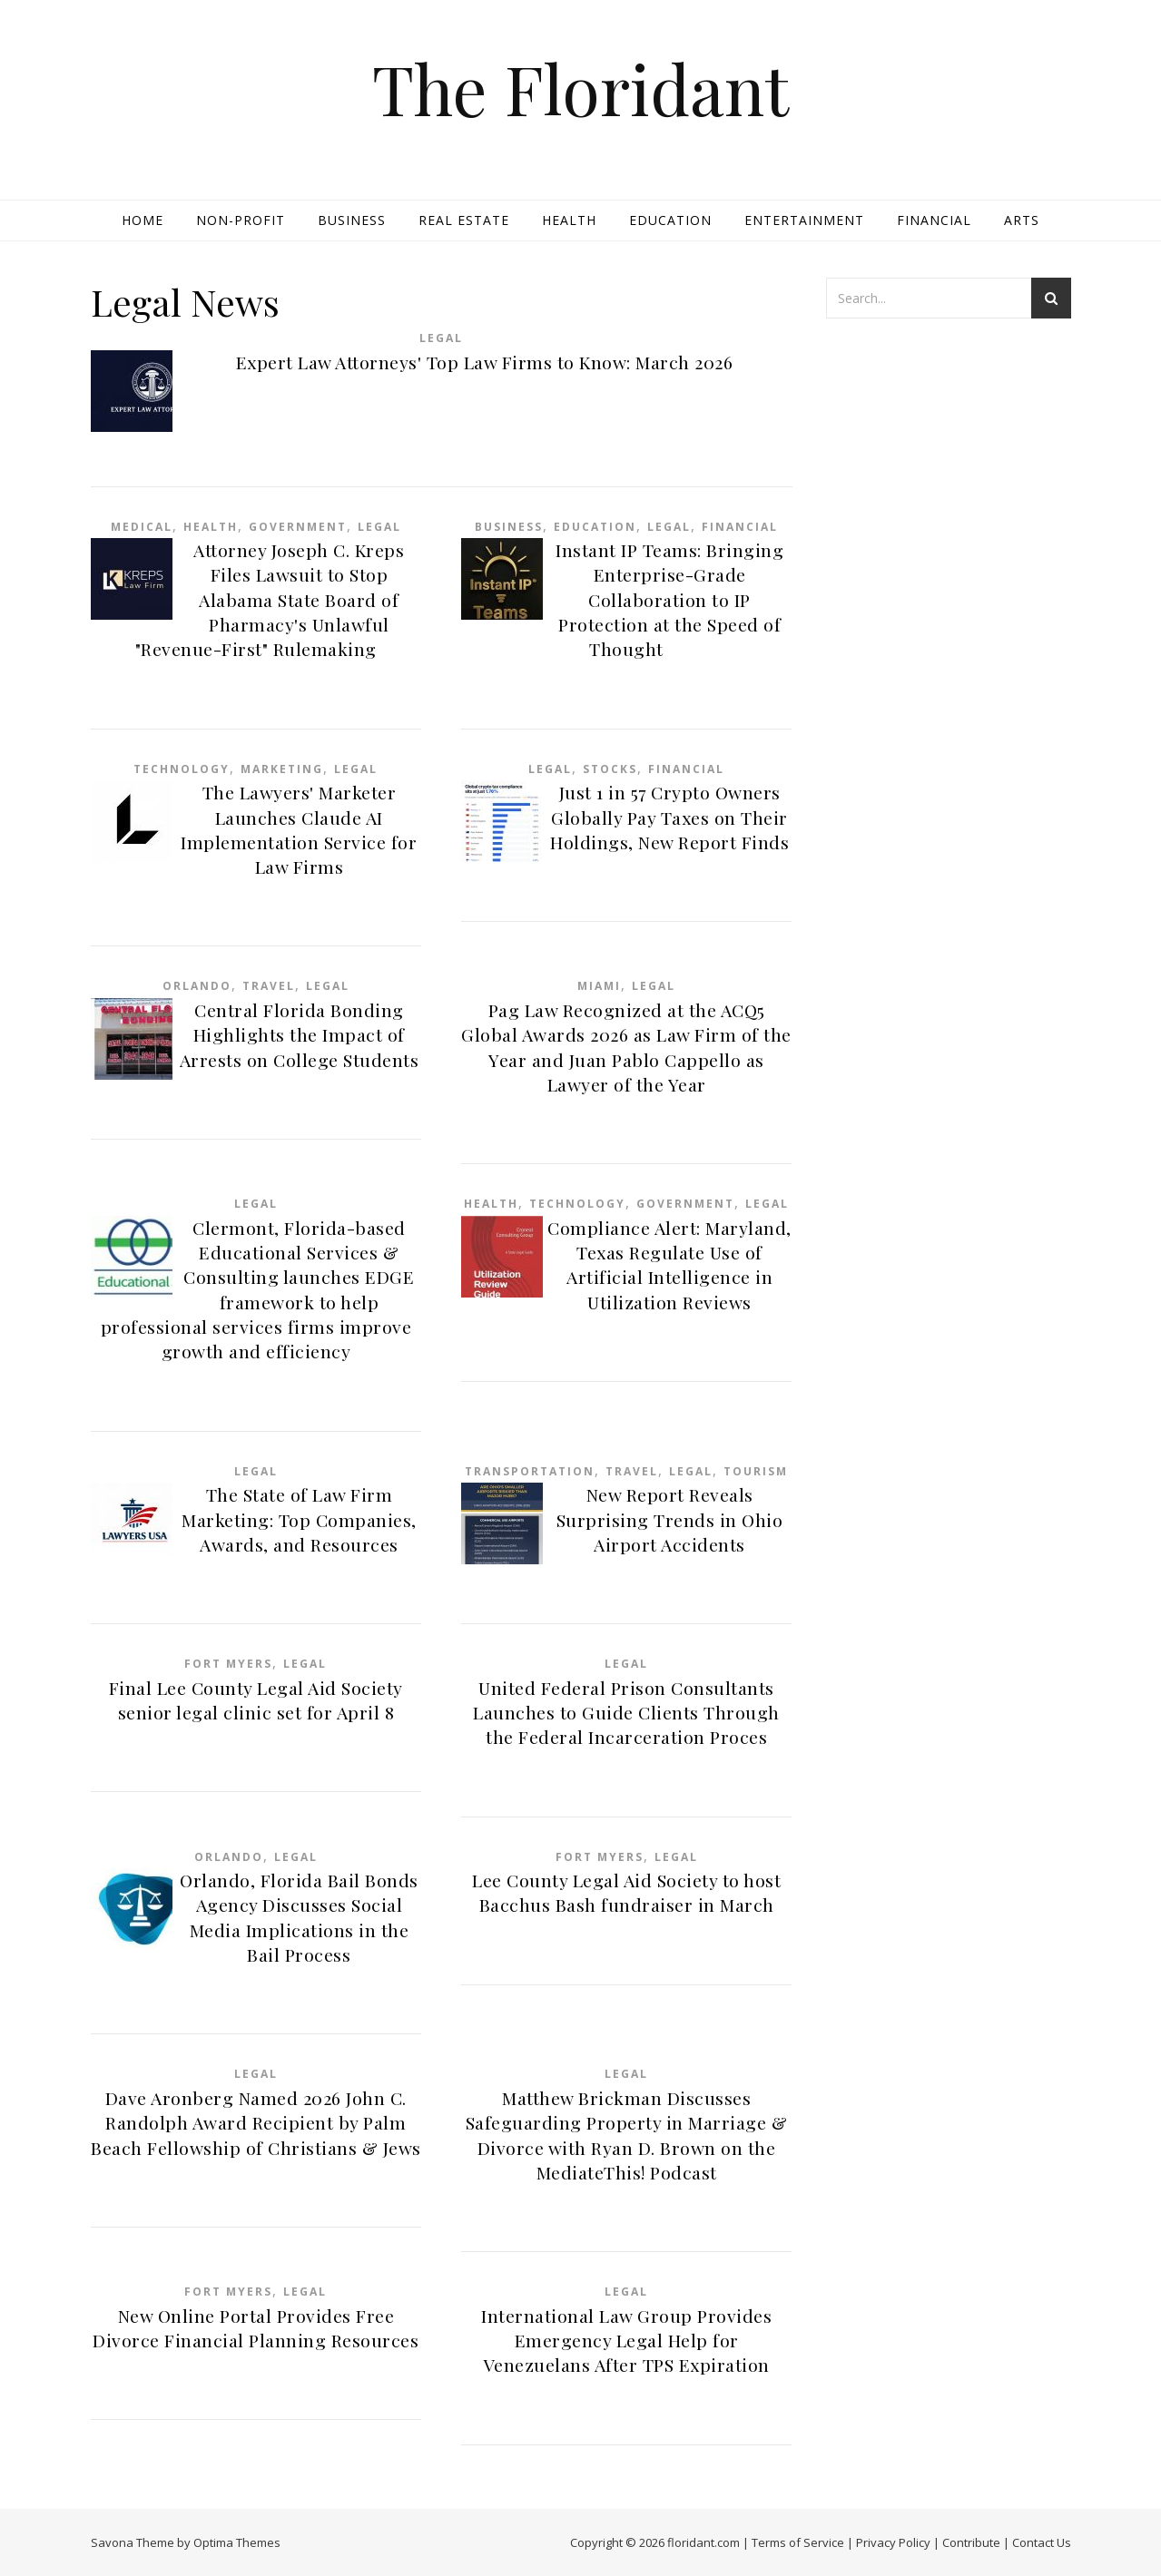  I want to click on Government, so click(298, 526).